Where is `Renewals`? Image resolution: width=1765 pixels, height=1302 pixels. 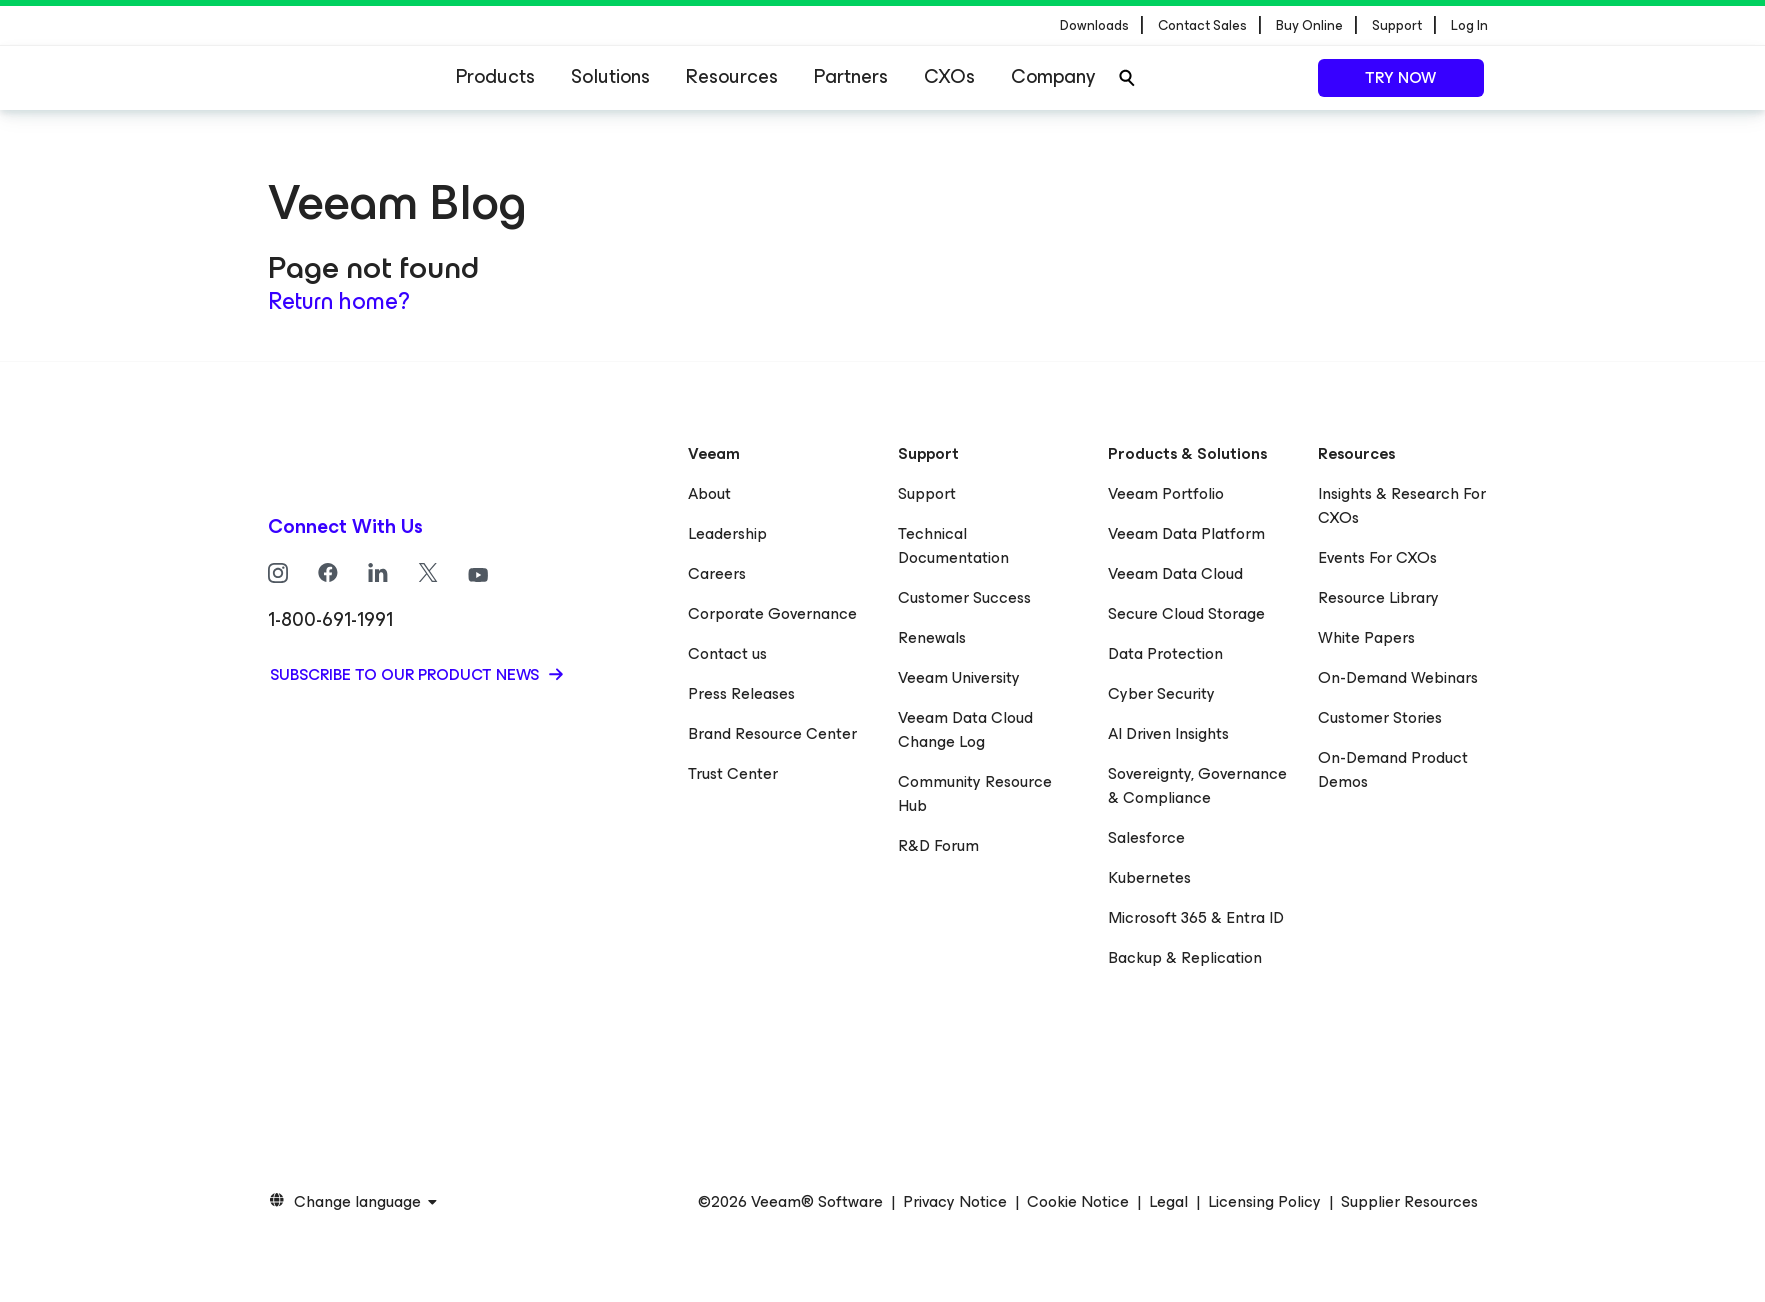
Renewals is located at coordinates (932, 637).